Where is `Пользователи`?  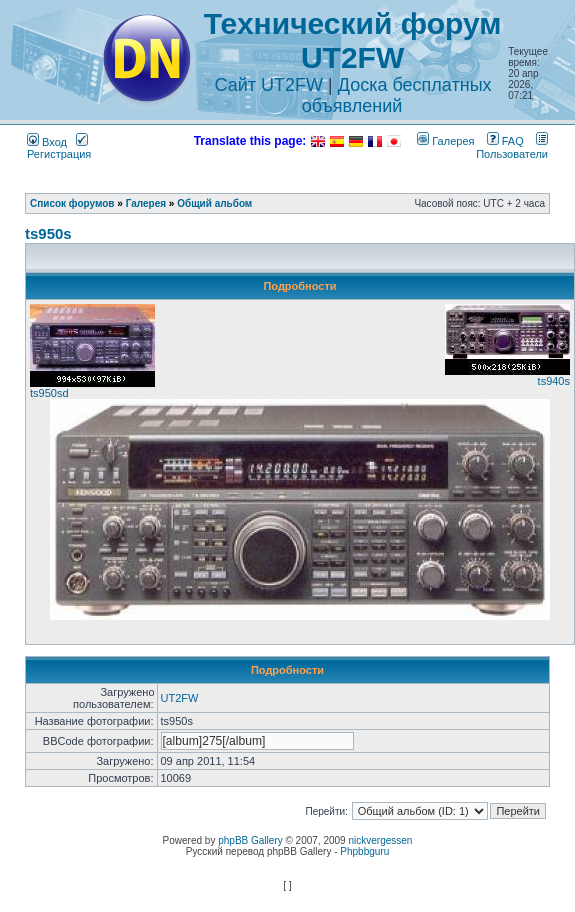
Пользователи is located at coordinates (512, 147).